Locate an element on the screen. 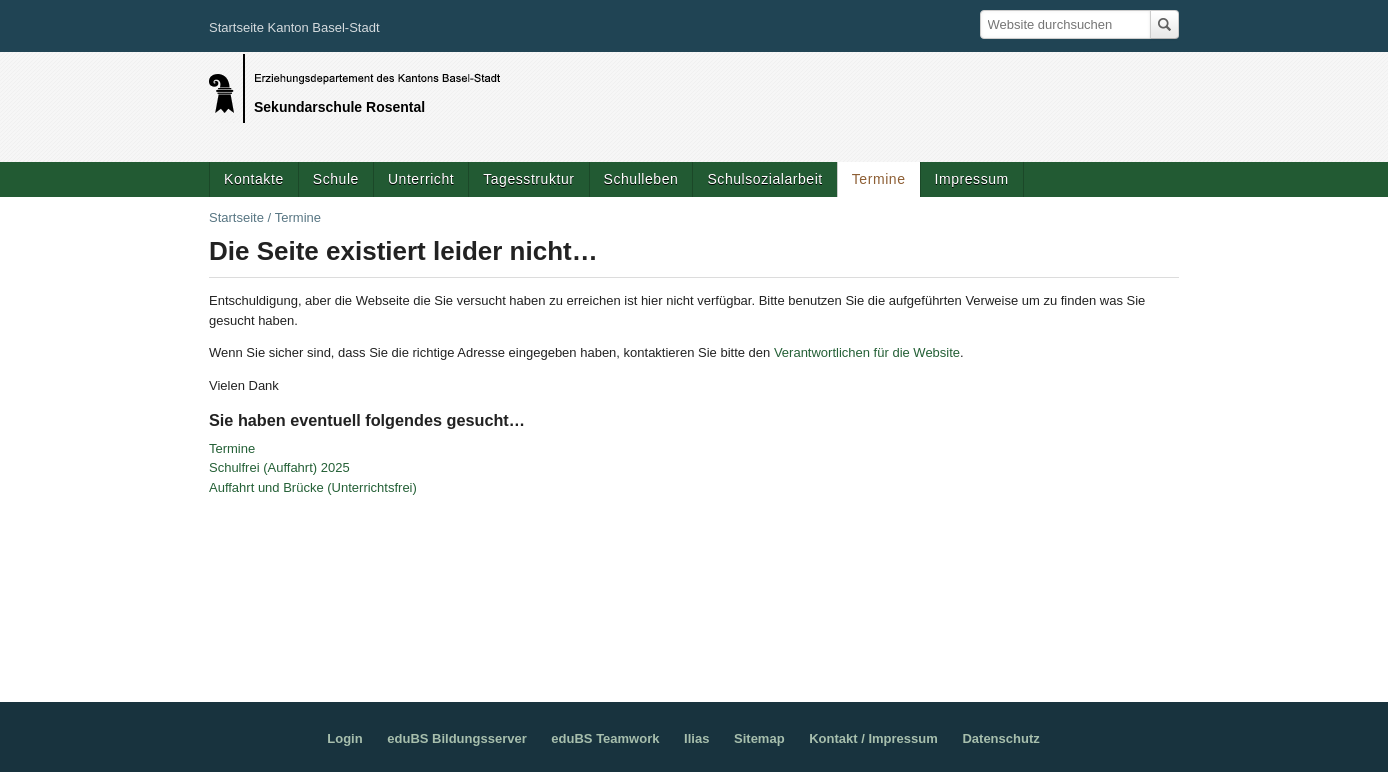 This screenshot has height=772, width=1388. Startseite is located at coordinates (236, 217).